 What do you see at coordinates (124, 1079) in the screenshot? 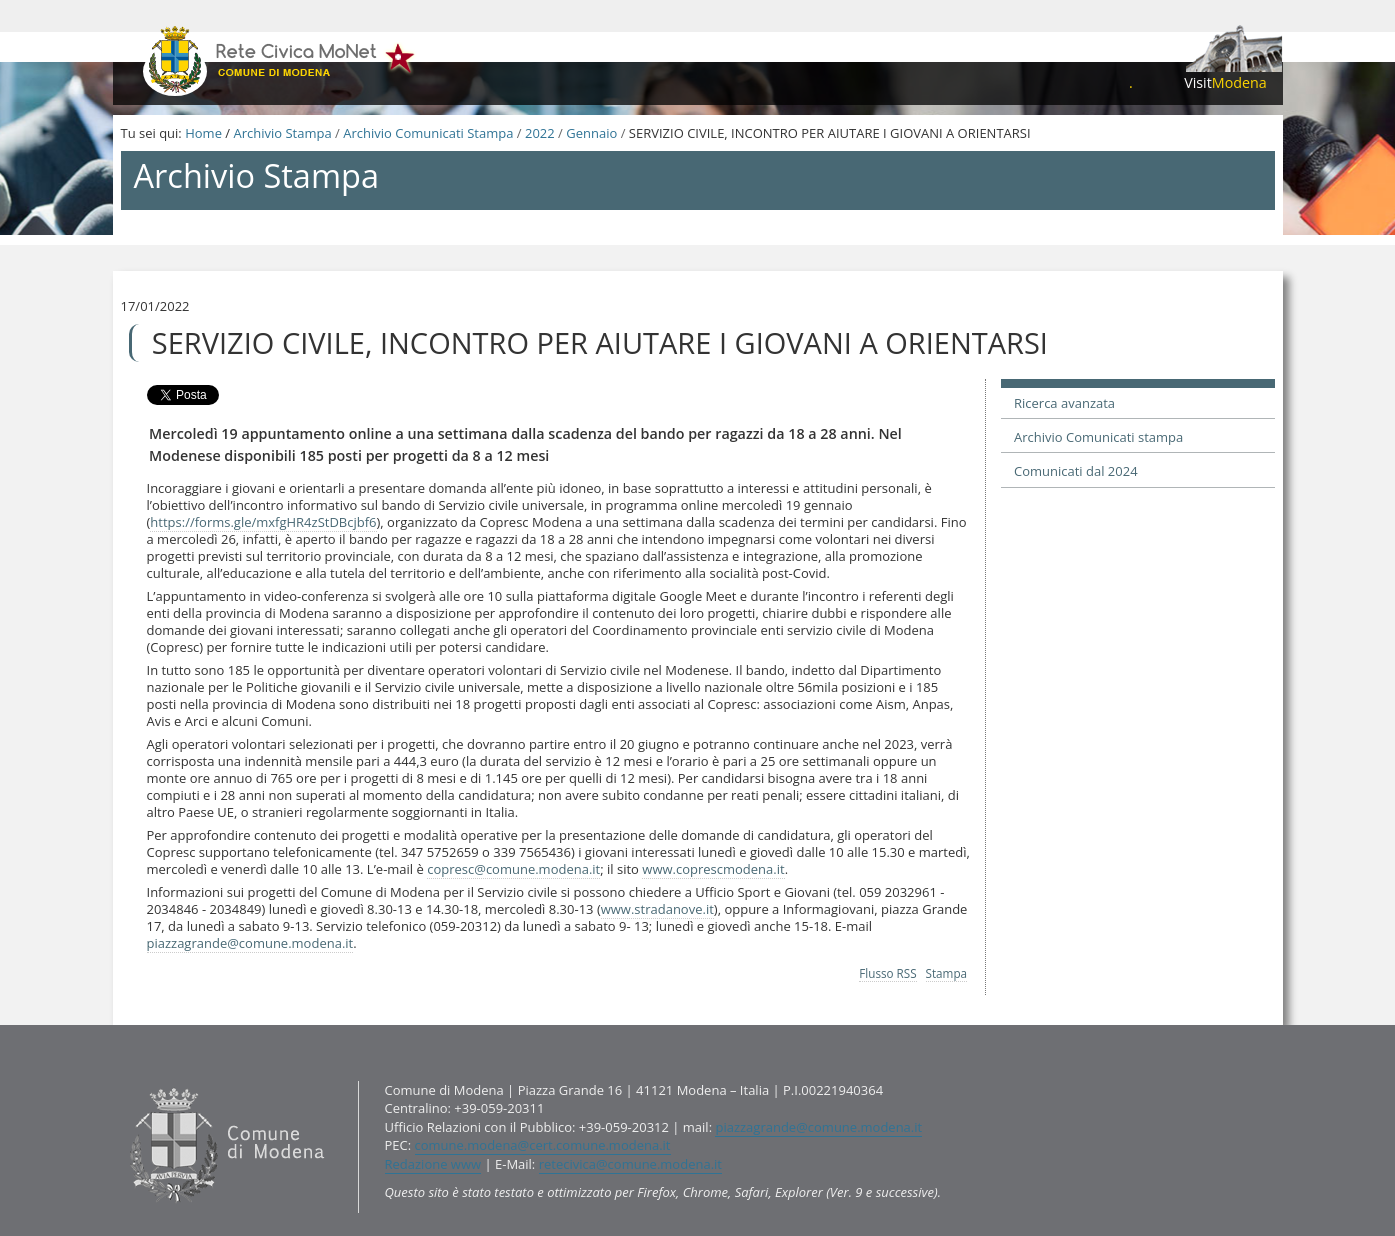
I see `Contatti` at bounding box center [124, 1079].